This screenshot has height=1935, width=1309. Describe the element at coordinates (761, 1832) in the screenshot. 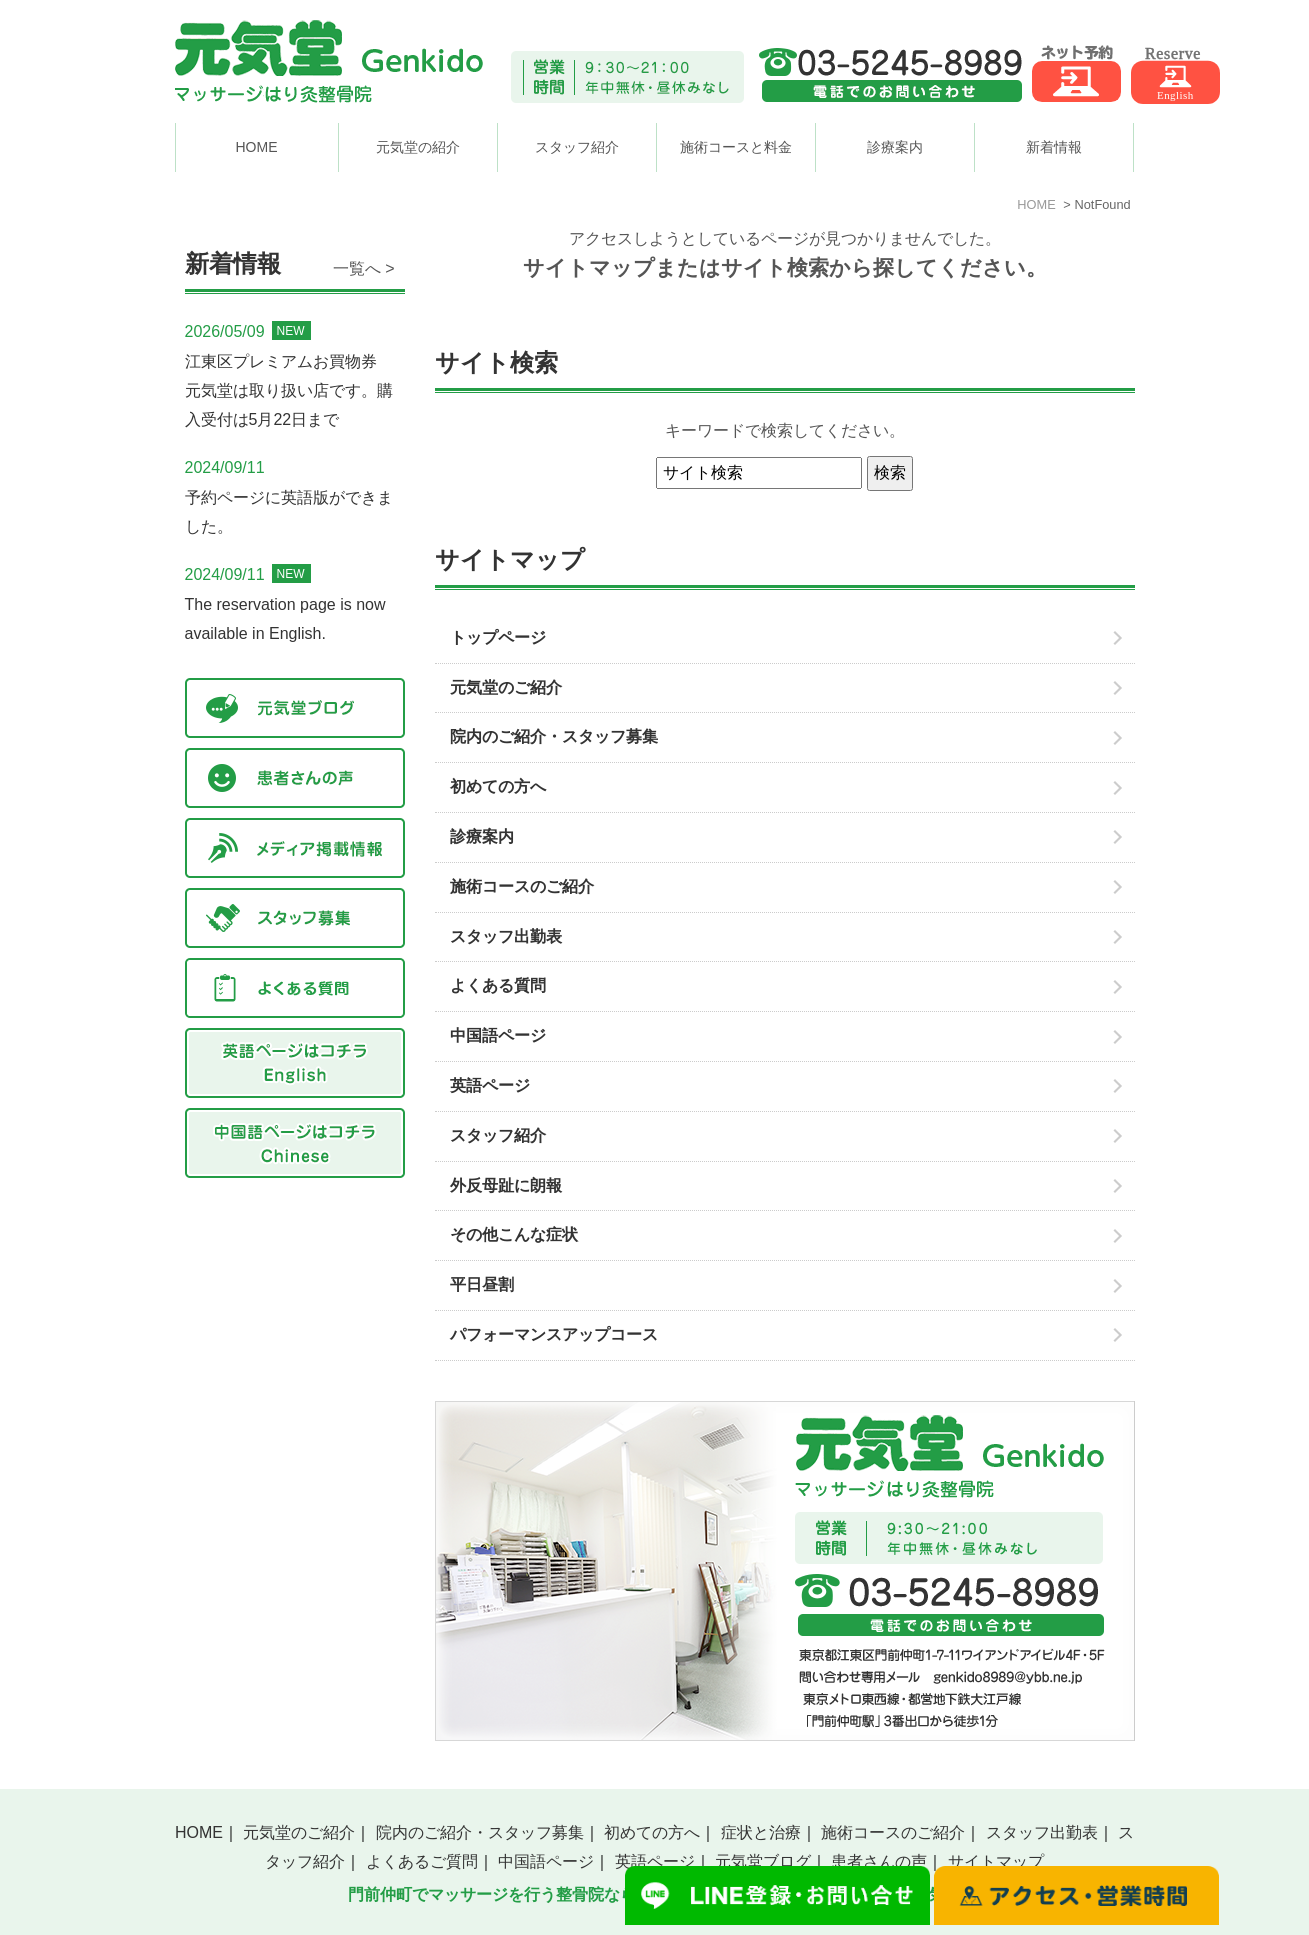

I see `症状と治療` at that location.